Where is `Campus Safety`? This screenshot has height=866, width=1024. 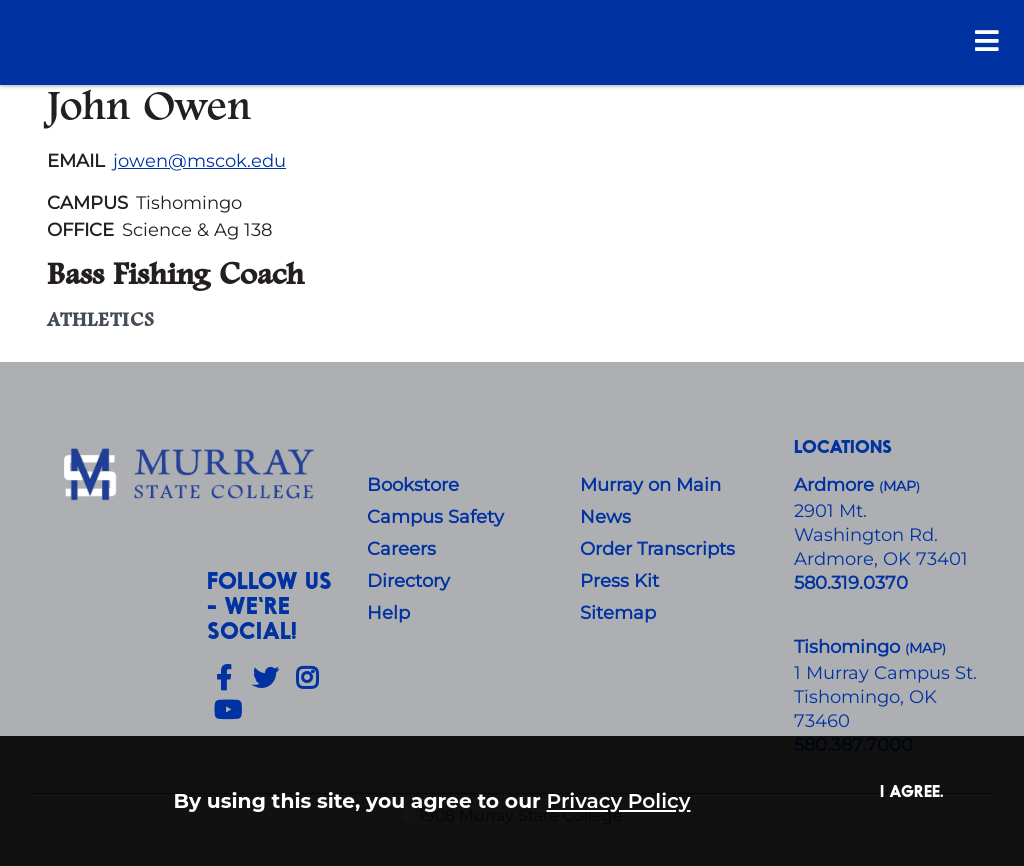
Campus Safety is located at coordinates (435, 517).